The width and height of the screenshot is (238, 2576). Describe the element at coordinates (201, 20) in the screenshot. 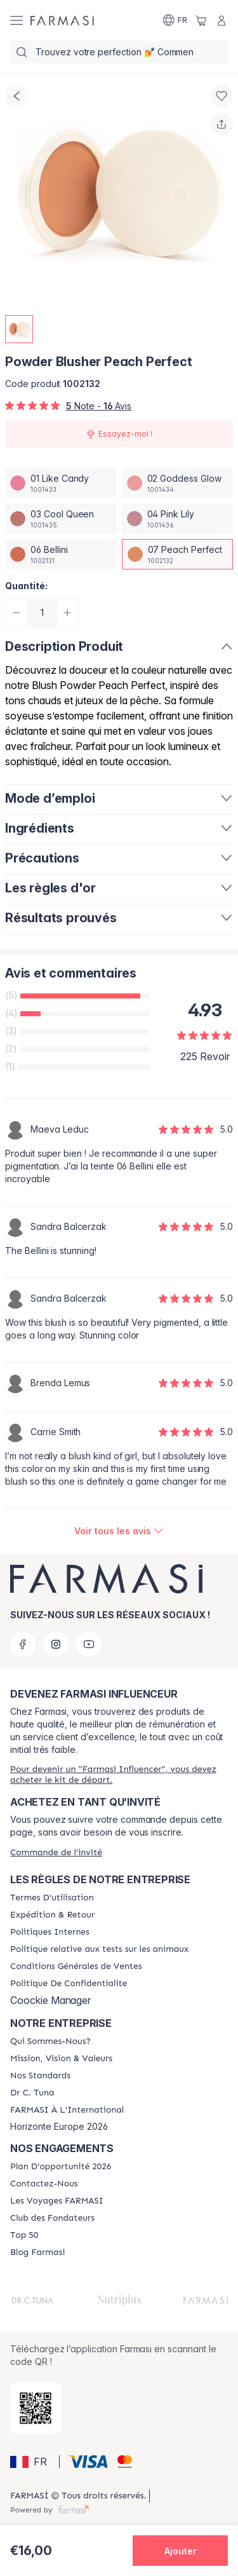

I see `[/farmasi/basket]` at that location.